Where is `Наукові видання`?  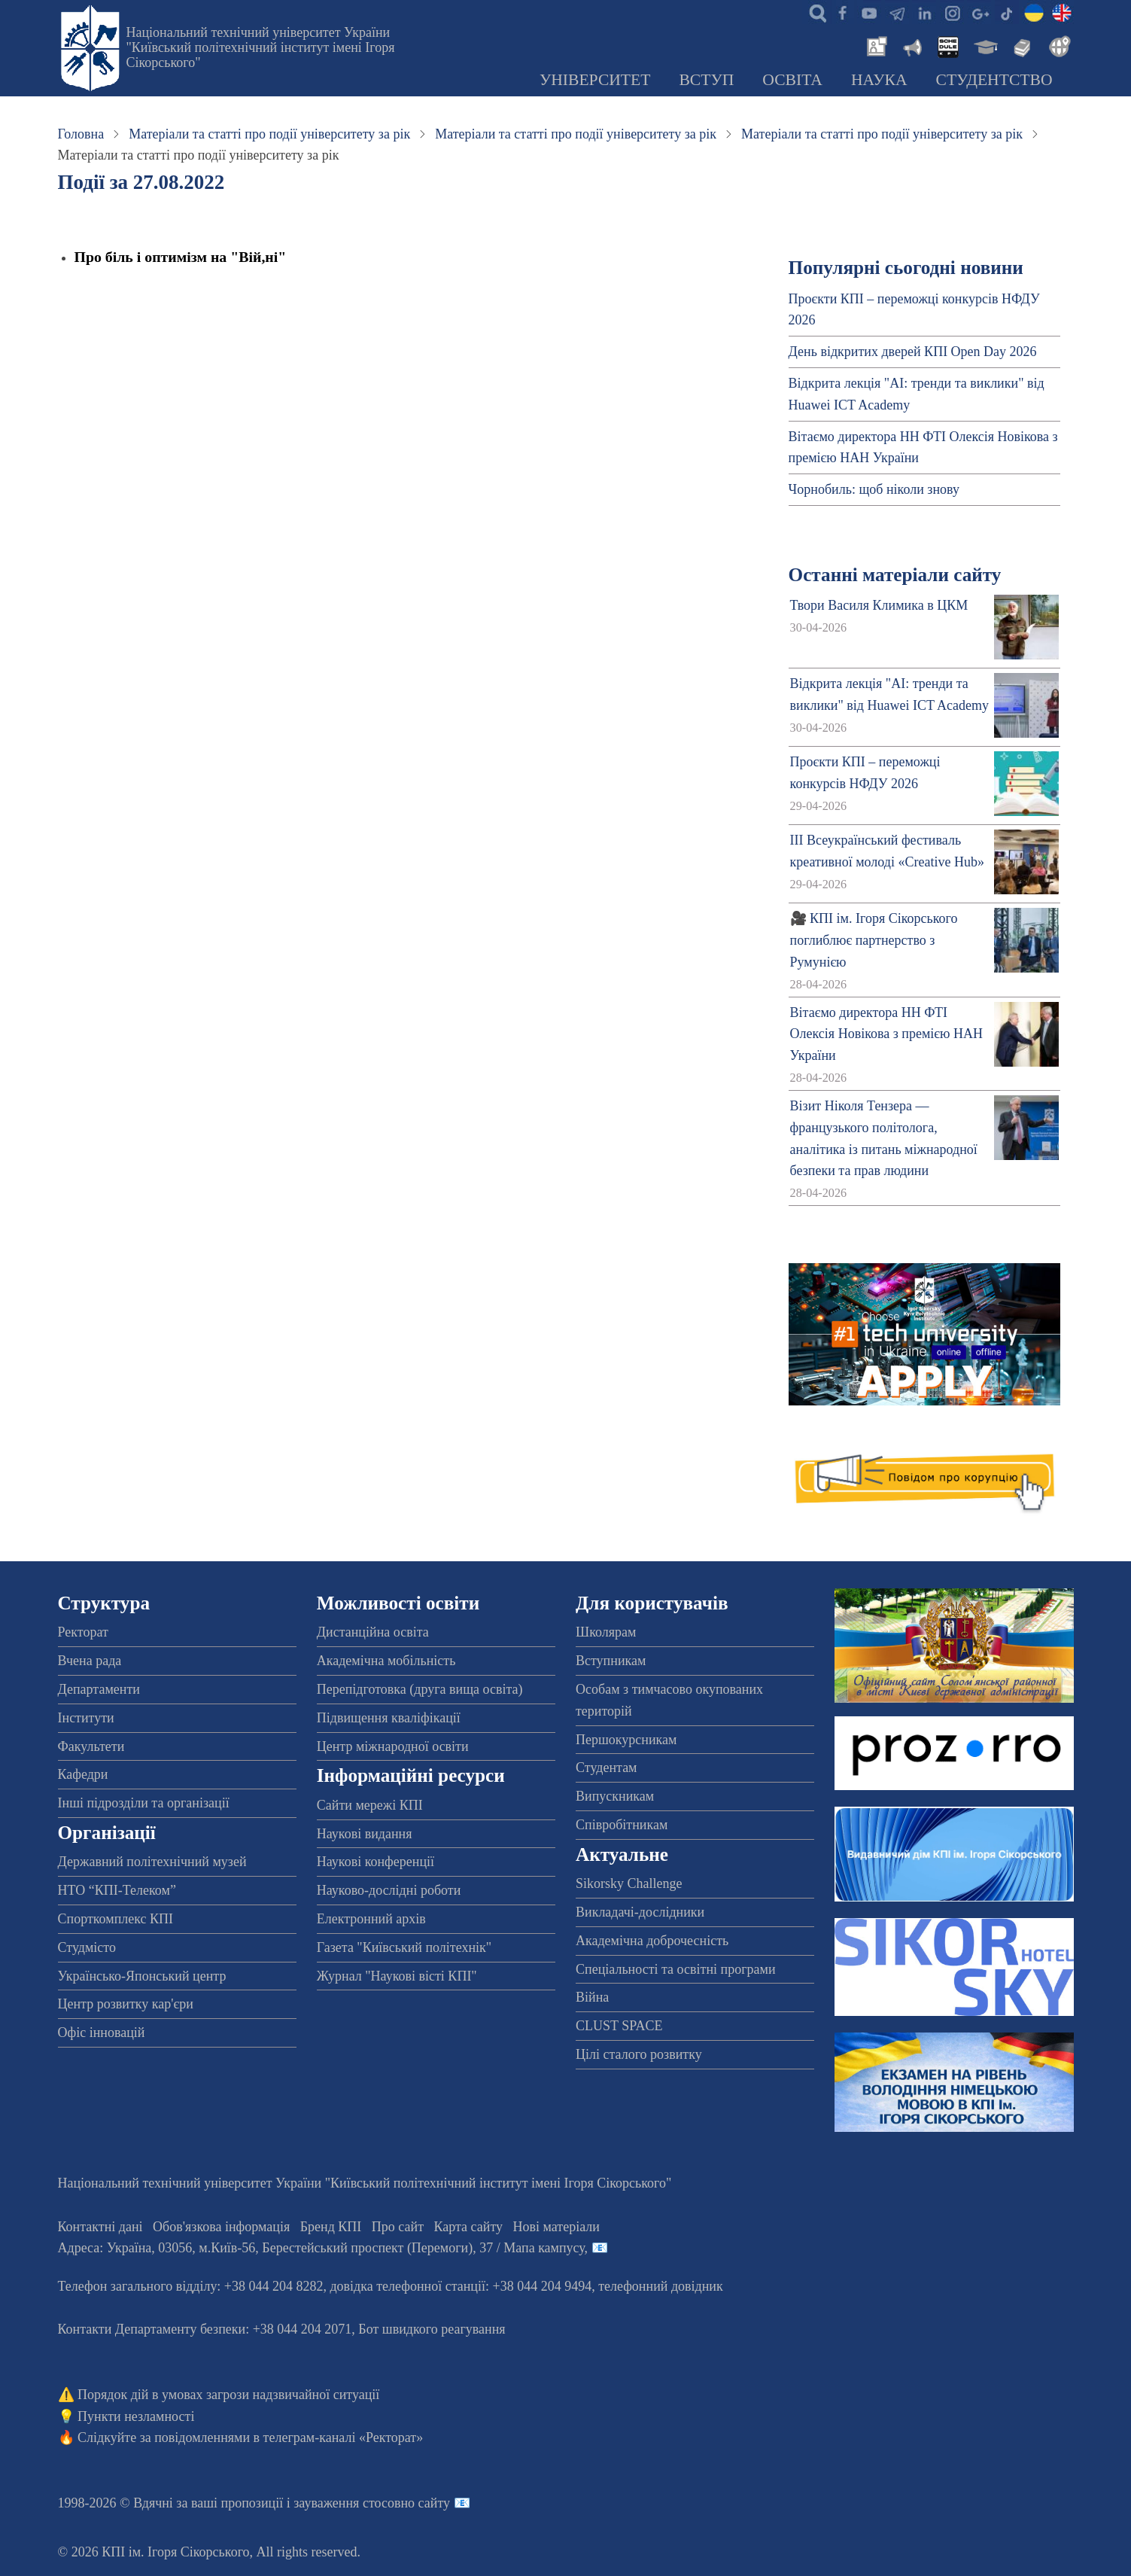 Наукові видання is located at coordinates (364, 1833).